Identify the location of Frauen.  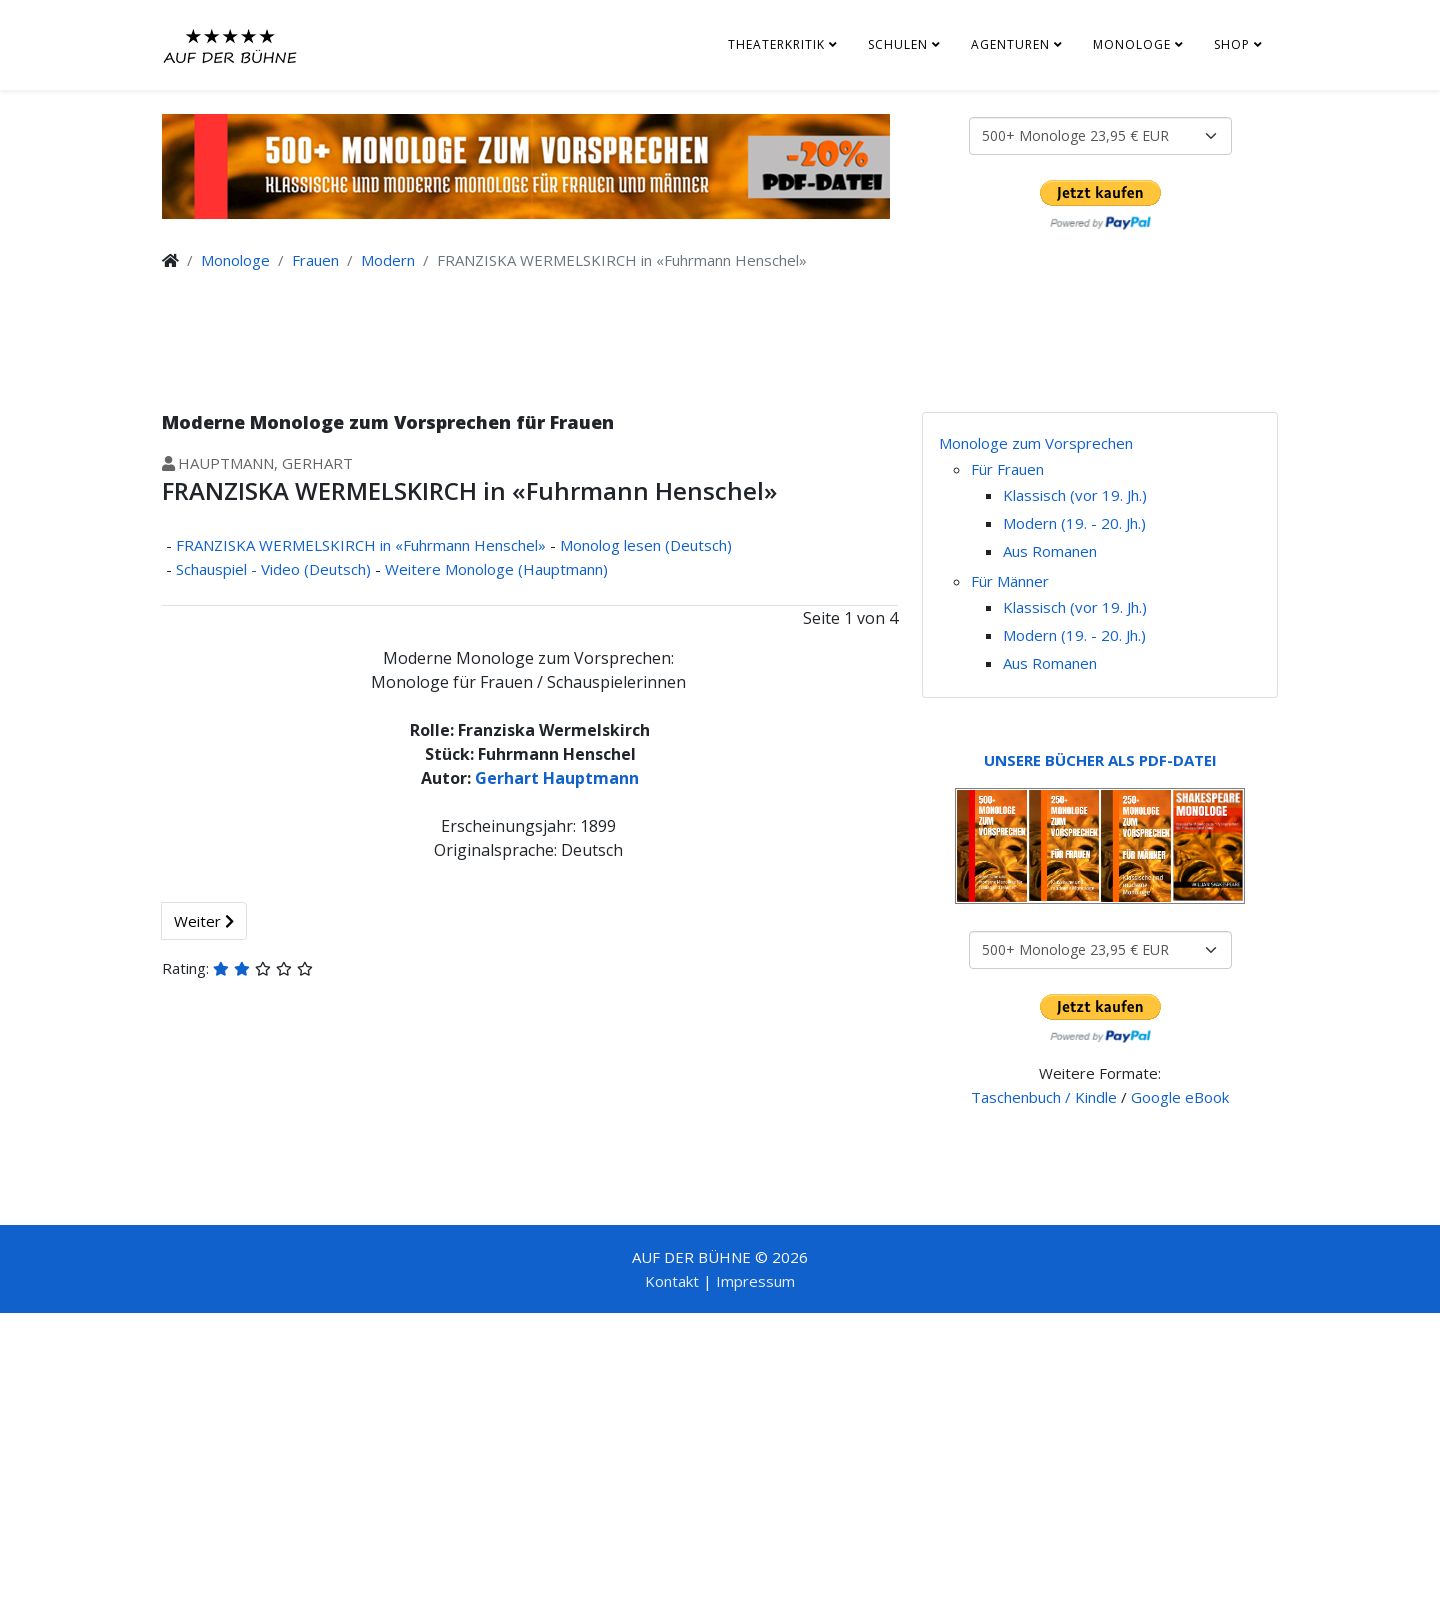
(315, 260).